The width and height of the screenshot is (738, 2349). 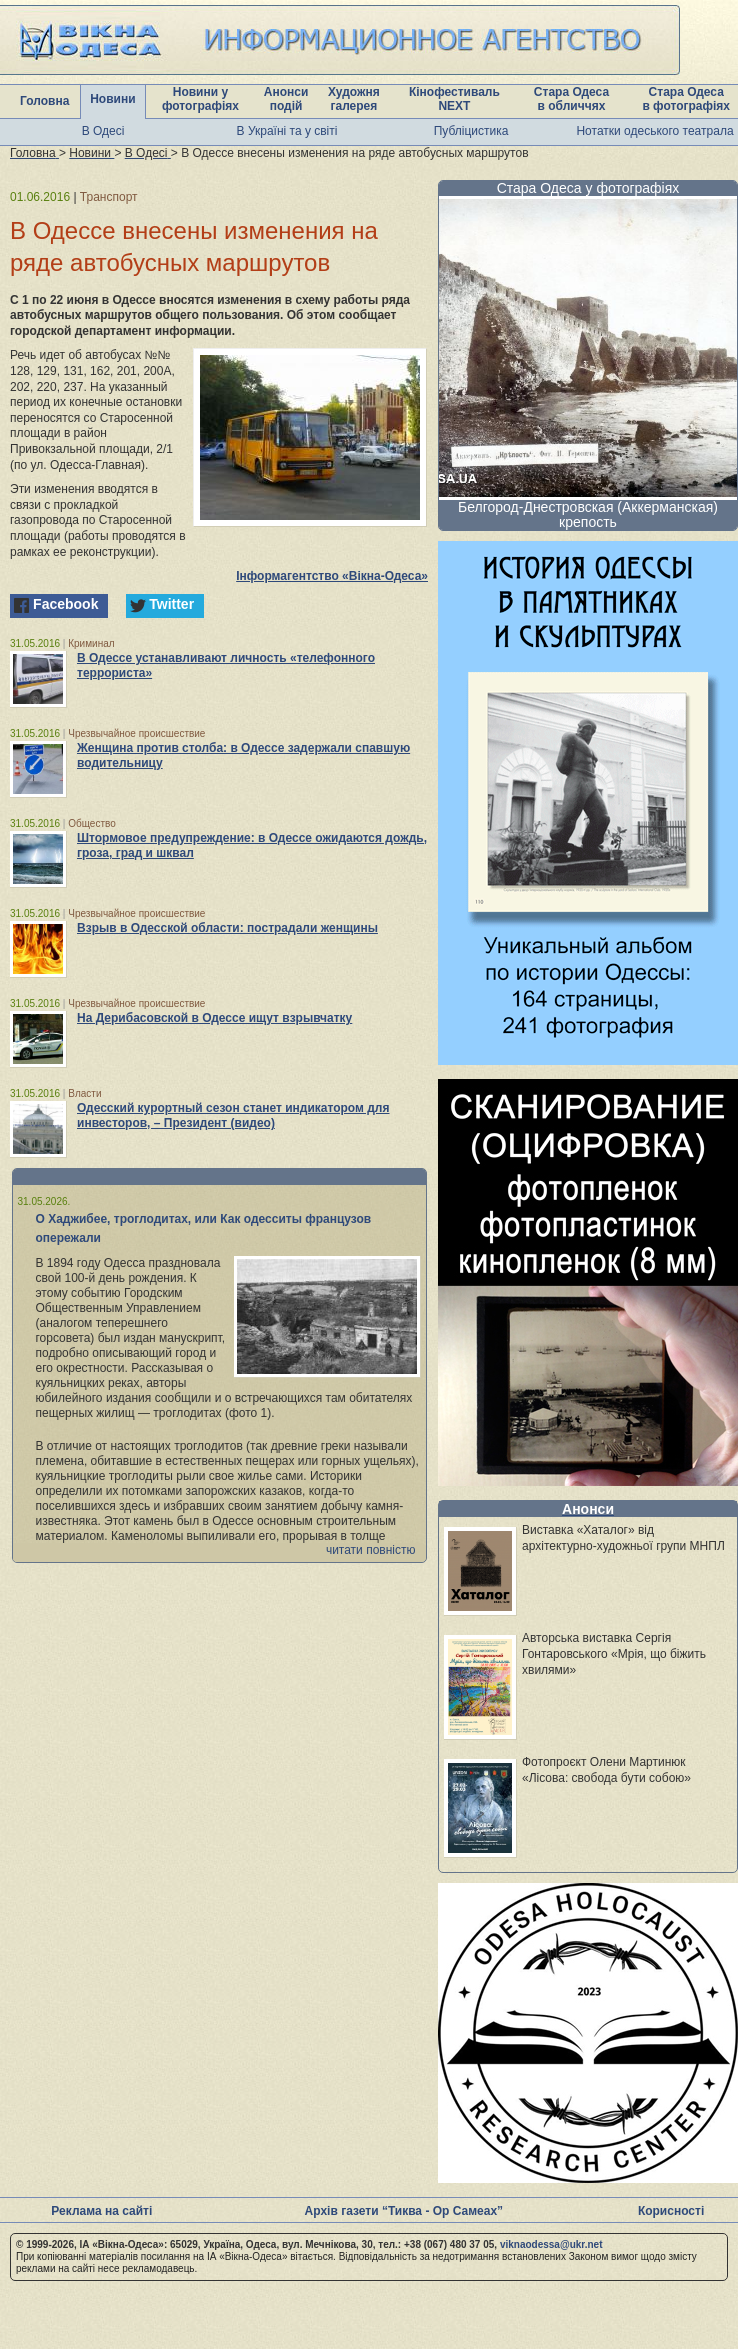 I want to click on В Одесі, so click(x=103, y=131).